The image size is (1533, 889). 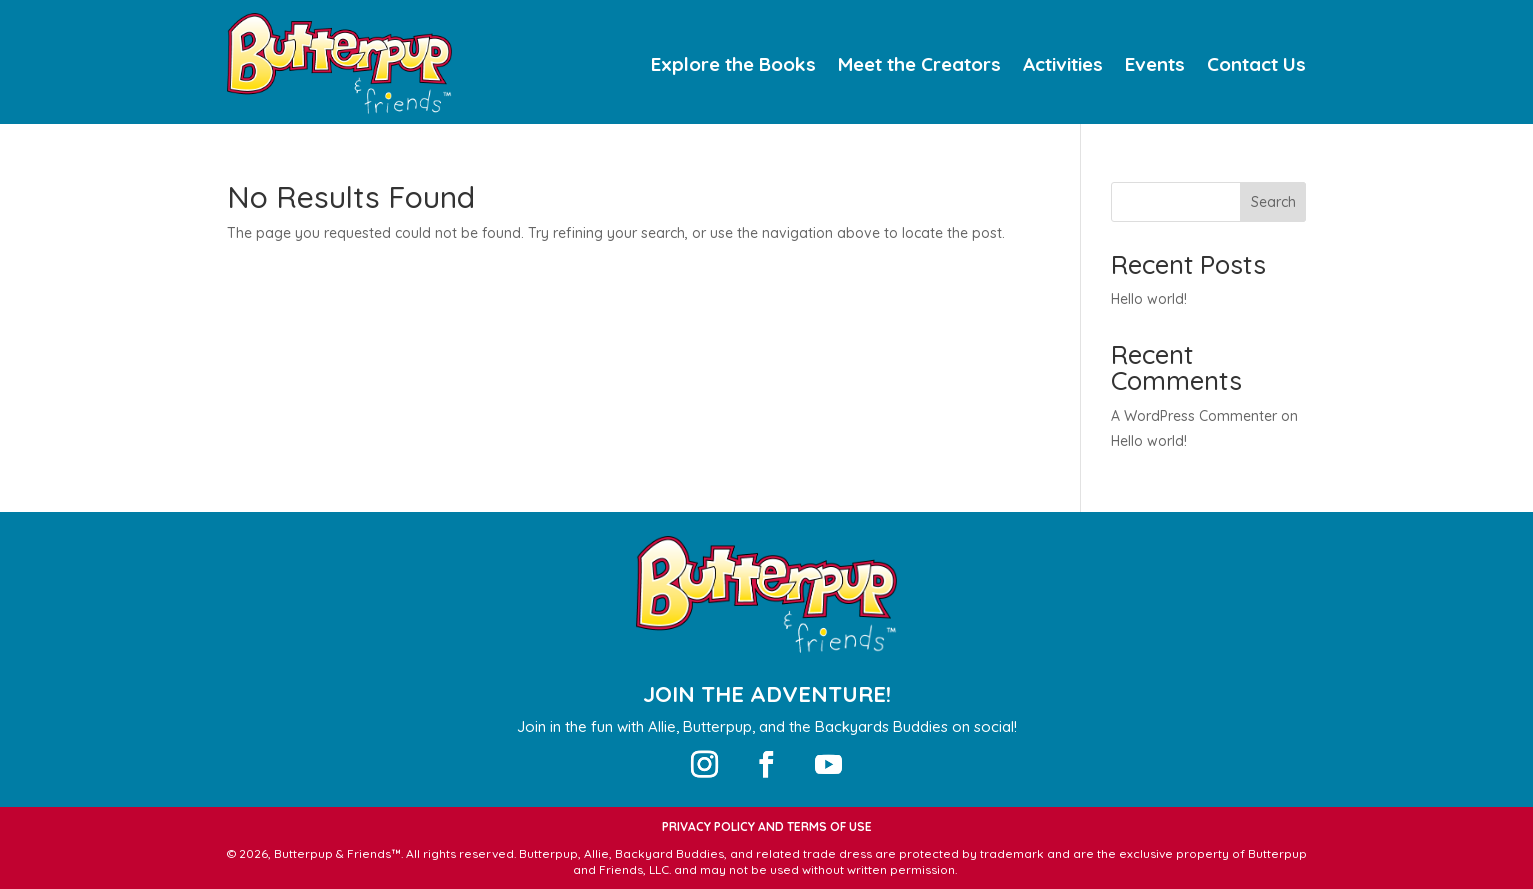 I want to click on Activities, so click(x=1063, y=66).